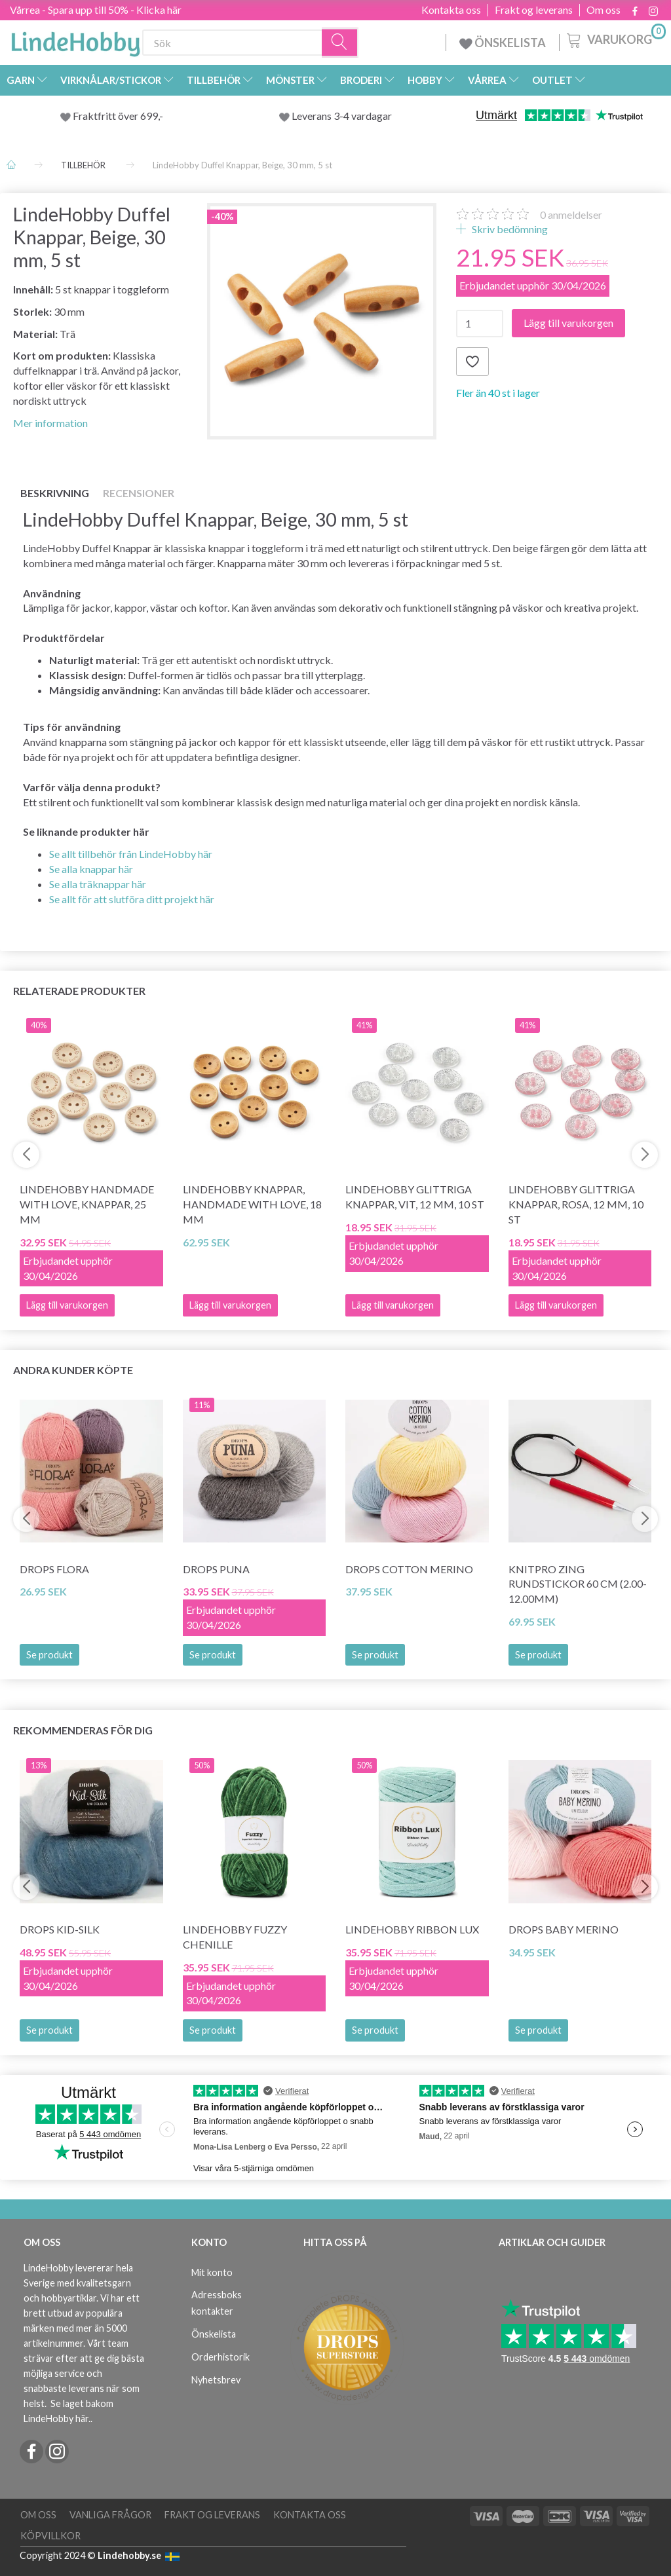  What do you see at coordinates (414, 1196) in the screenshot?
I see `LindeHobby Glittriga Knappar, Vit, 12 mm, 10 st` at bounding box center [414, 1196].